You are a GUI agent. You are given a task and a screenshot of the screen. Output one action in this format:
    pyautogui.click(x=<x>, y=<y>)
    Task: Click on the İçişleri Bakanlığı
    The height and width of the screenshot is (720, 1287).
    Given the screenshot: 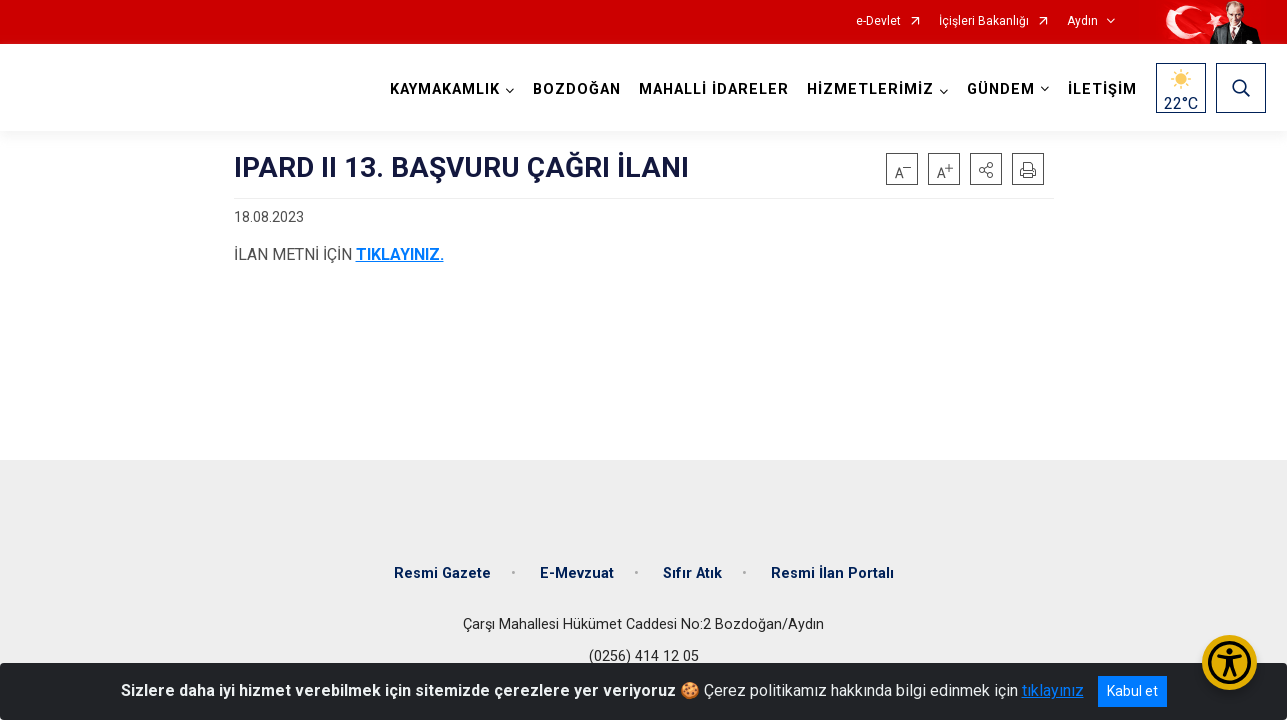 What is the action you would take?
    pyautogui.click(x=984, y=21)
    